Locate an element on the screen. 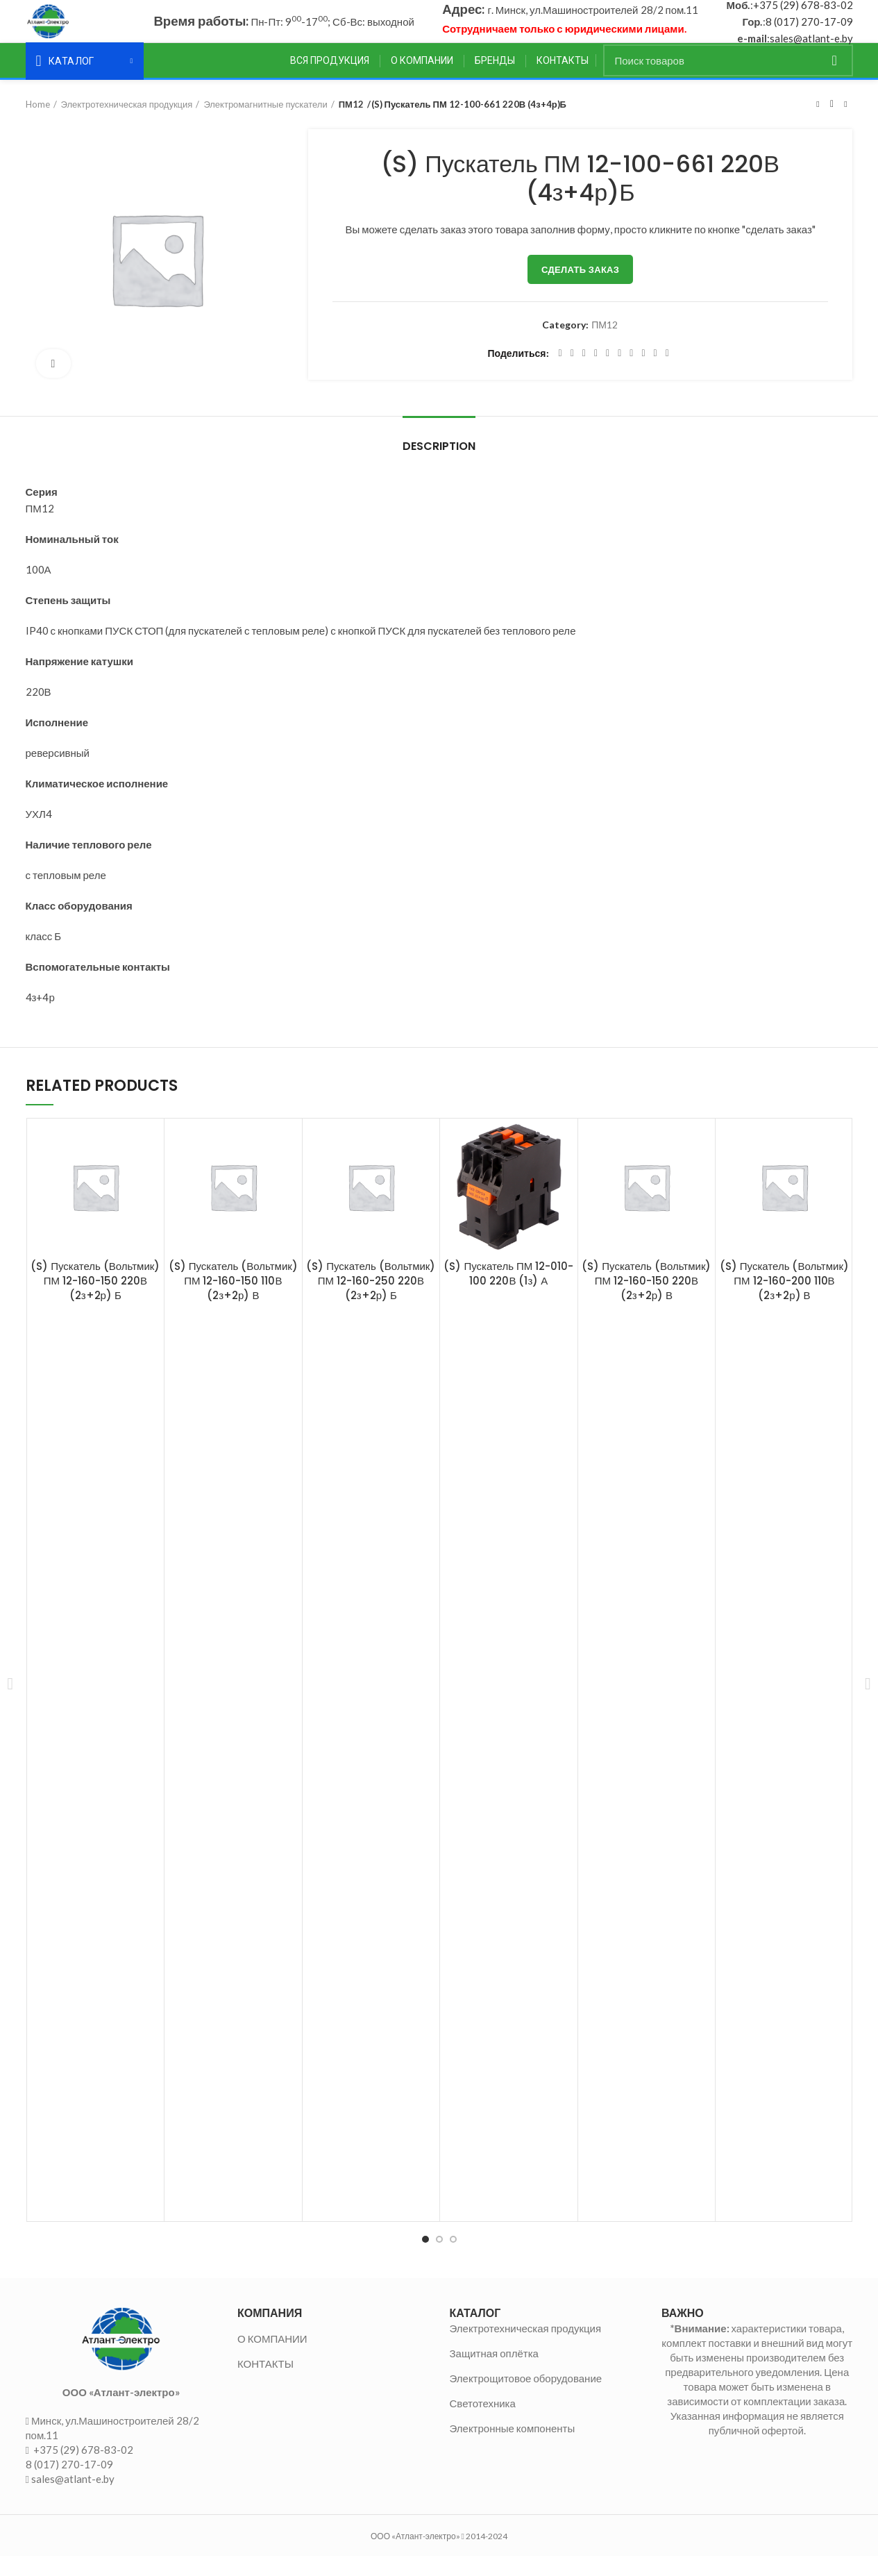 This screenshot has width=878, height=2576. (S) Пускатель (Вольтмик) ПМ 12-160-200 110В (2з+2р) В is located at coordinates (784, 1301).